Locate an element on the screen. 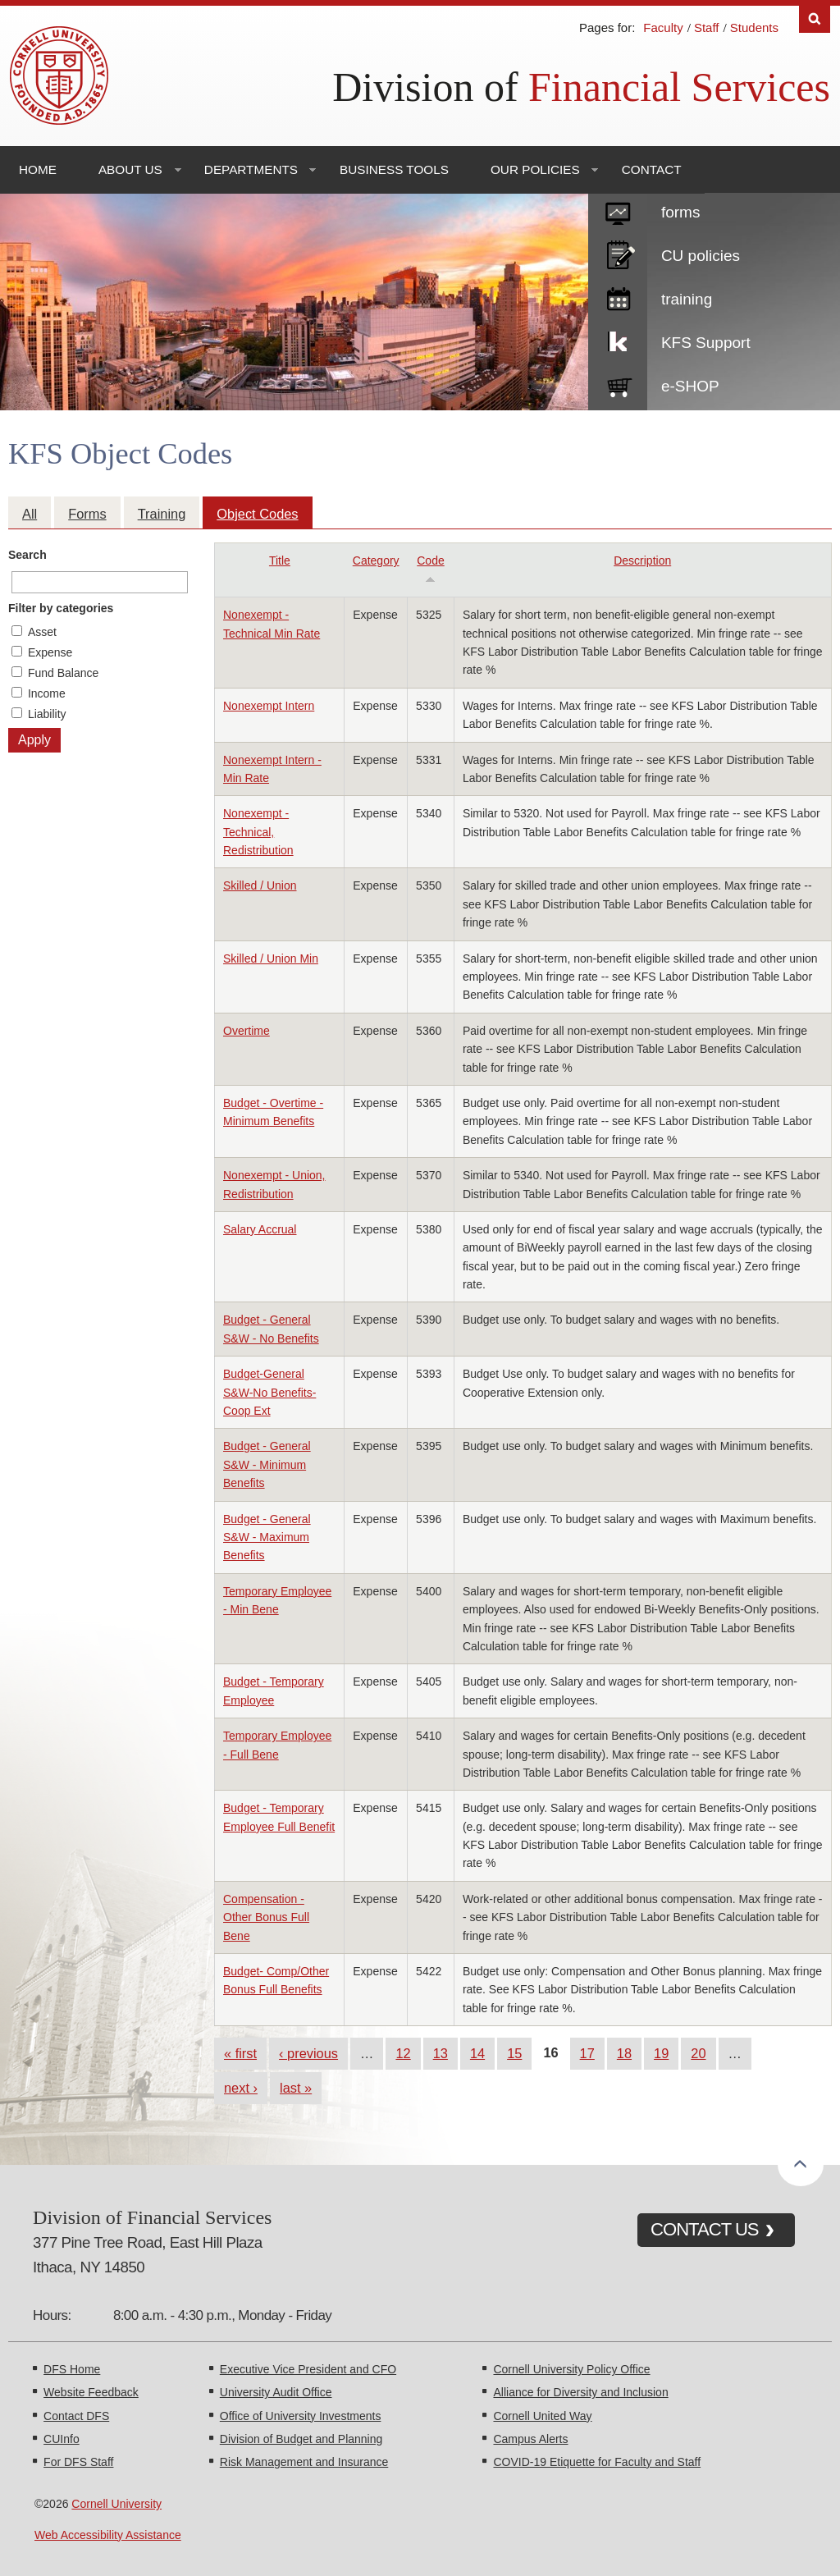  Object Codes is located at coordinates (257, 513).